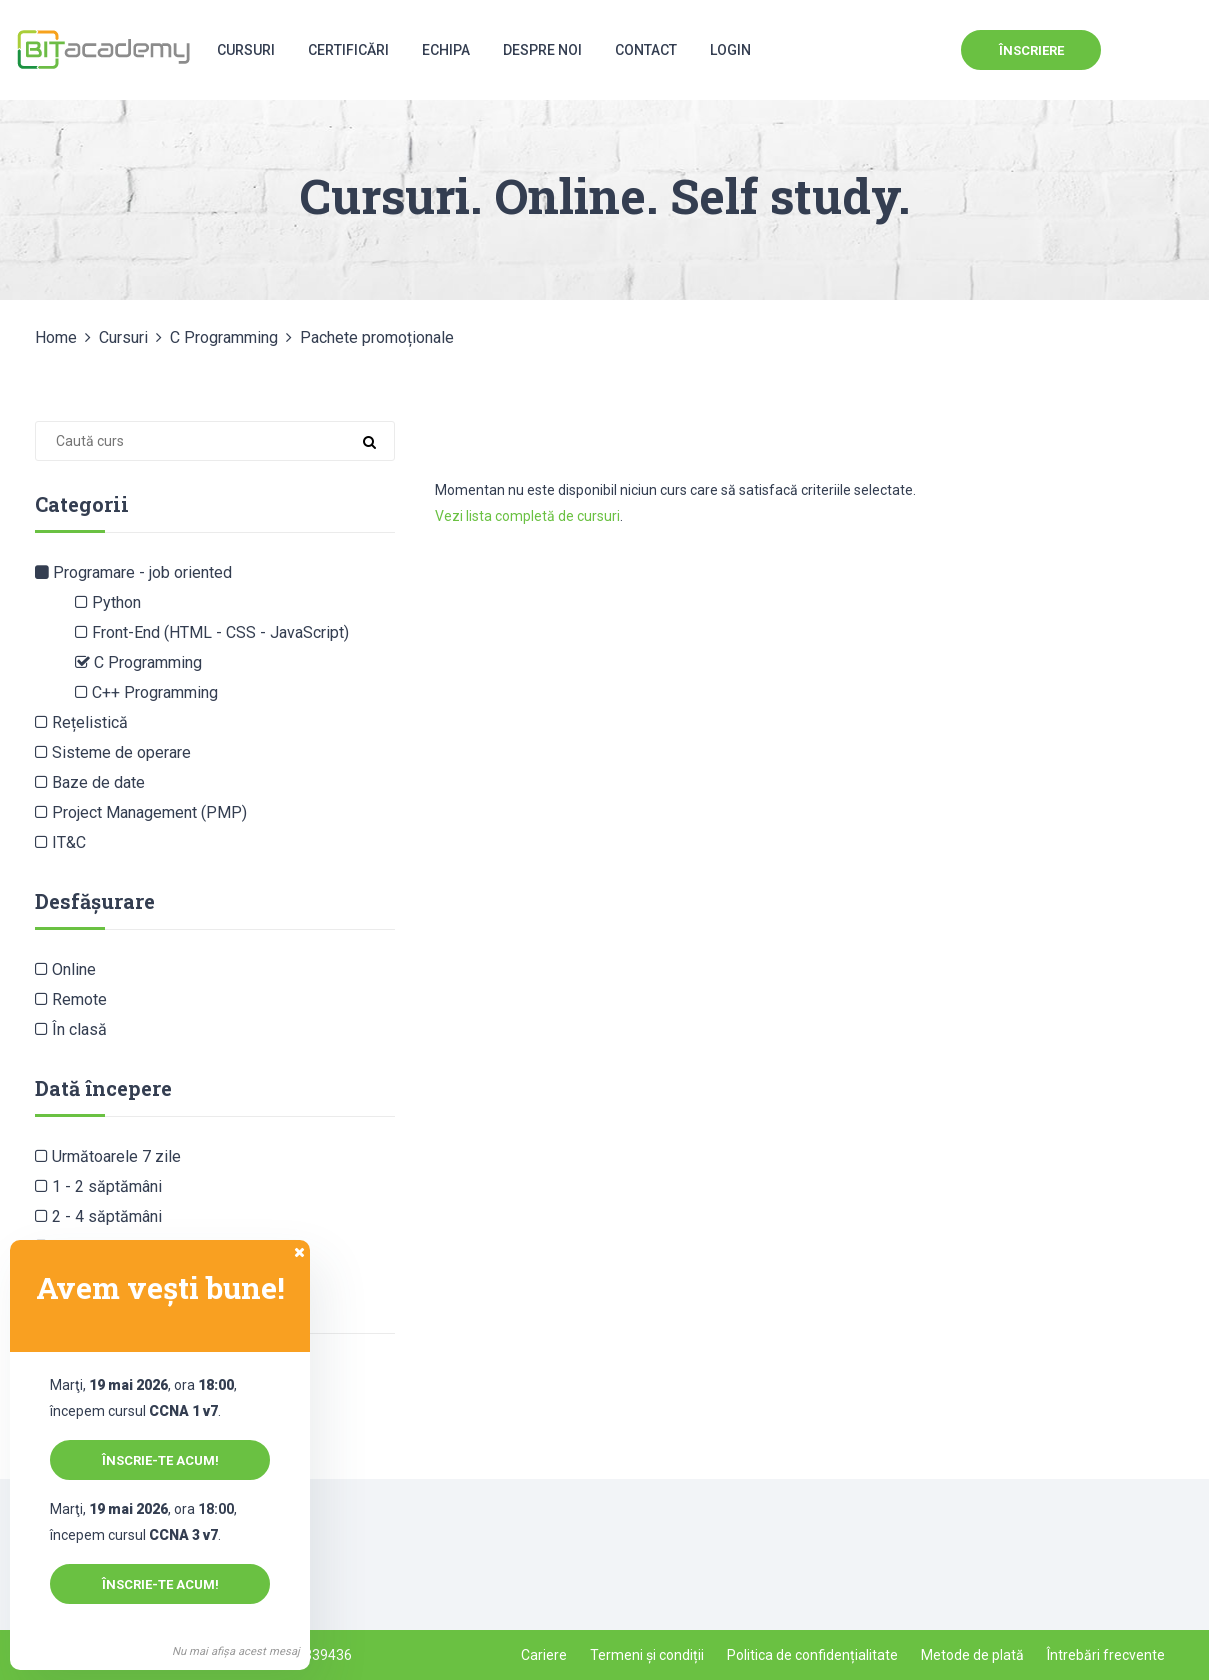 The width and height of the screenshot is (1209, 1680). I want to click on 2 - 4 săptămâni, so click(98, 1216).